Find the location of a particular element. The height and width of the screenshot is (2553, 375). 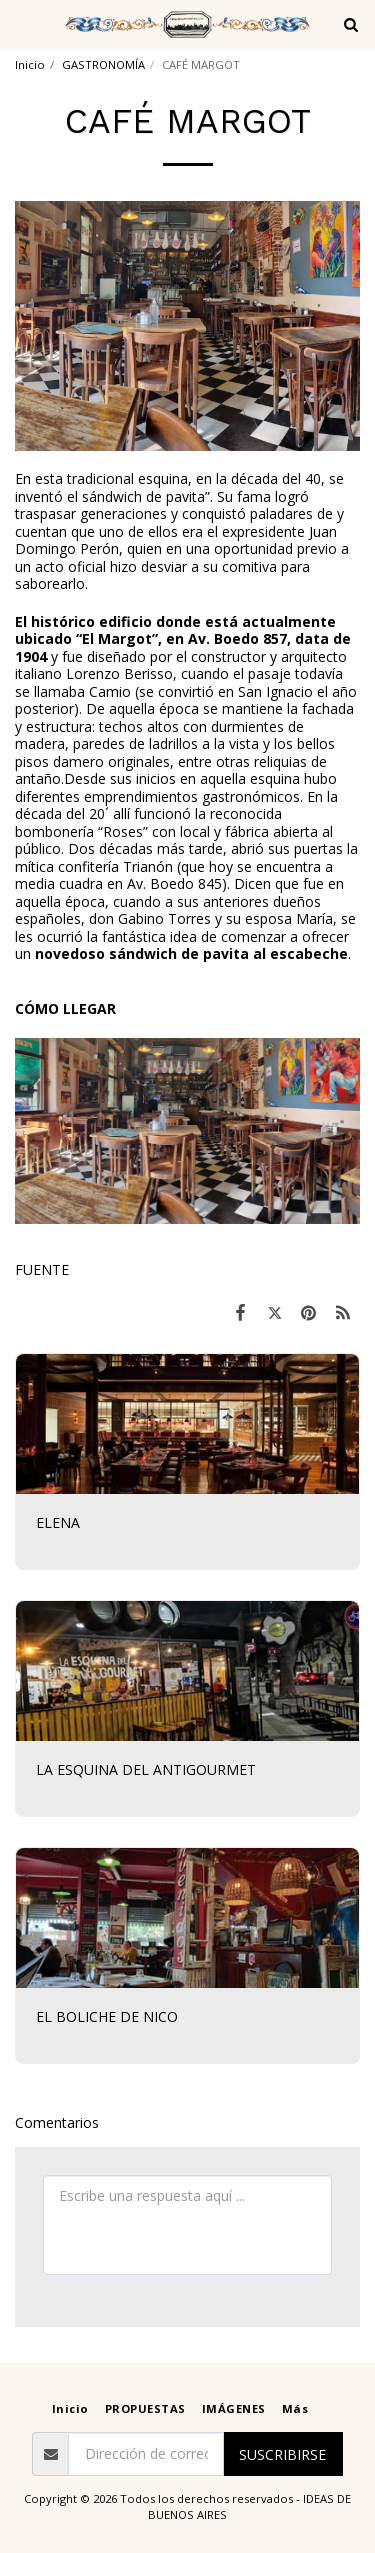

FUENTE is located at coordinates (42, 1269).